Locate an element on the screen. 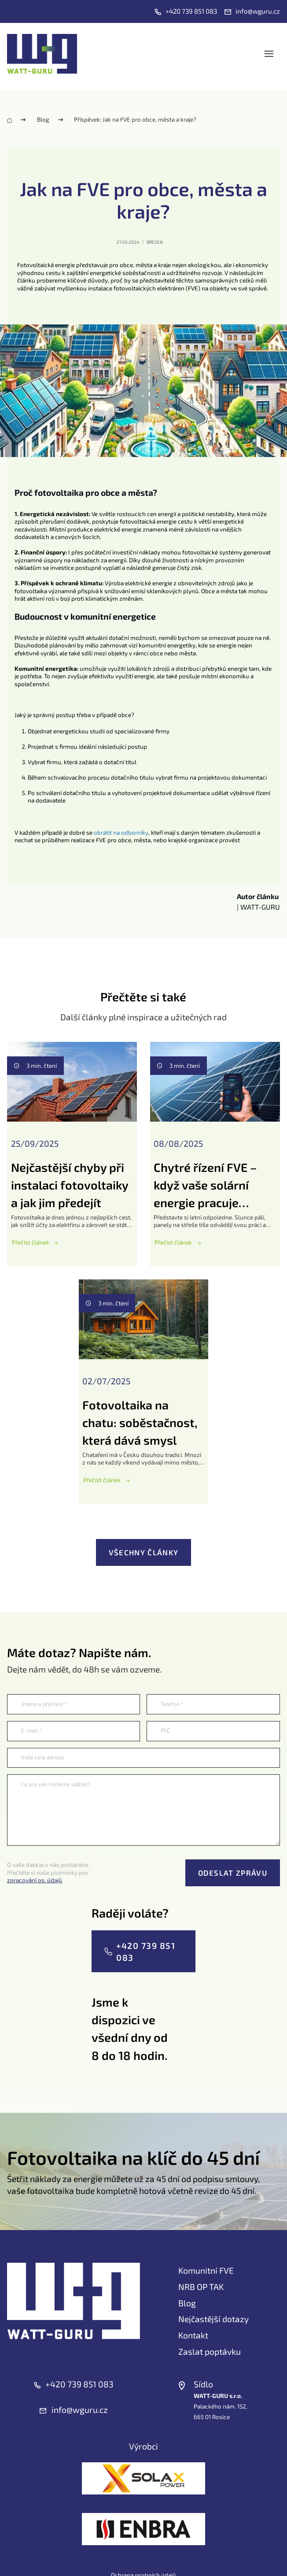  Co pro vás můžeme udělat? is located at coordinates (55, 1784).